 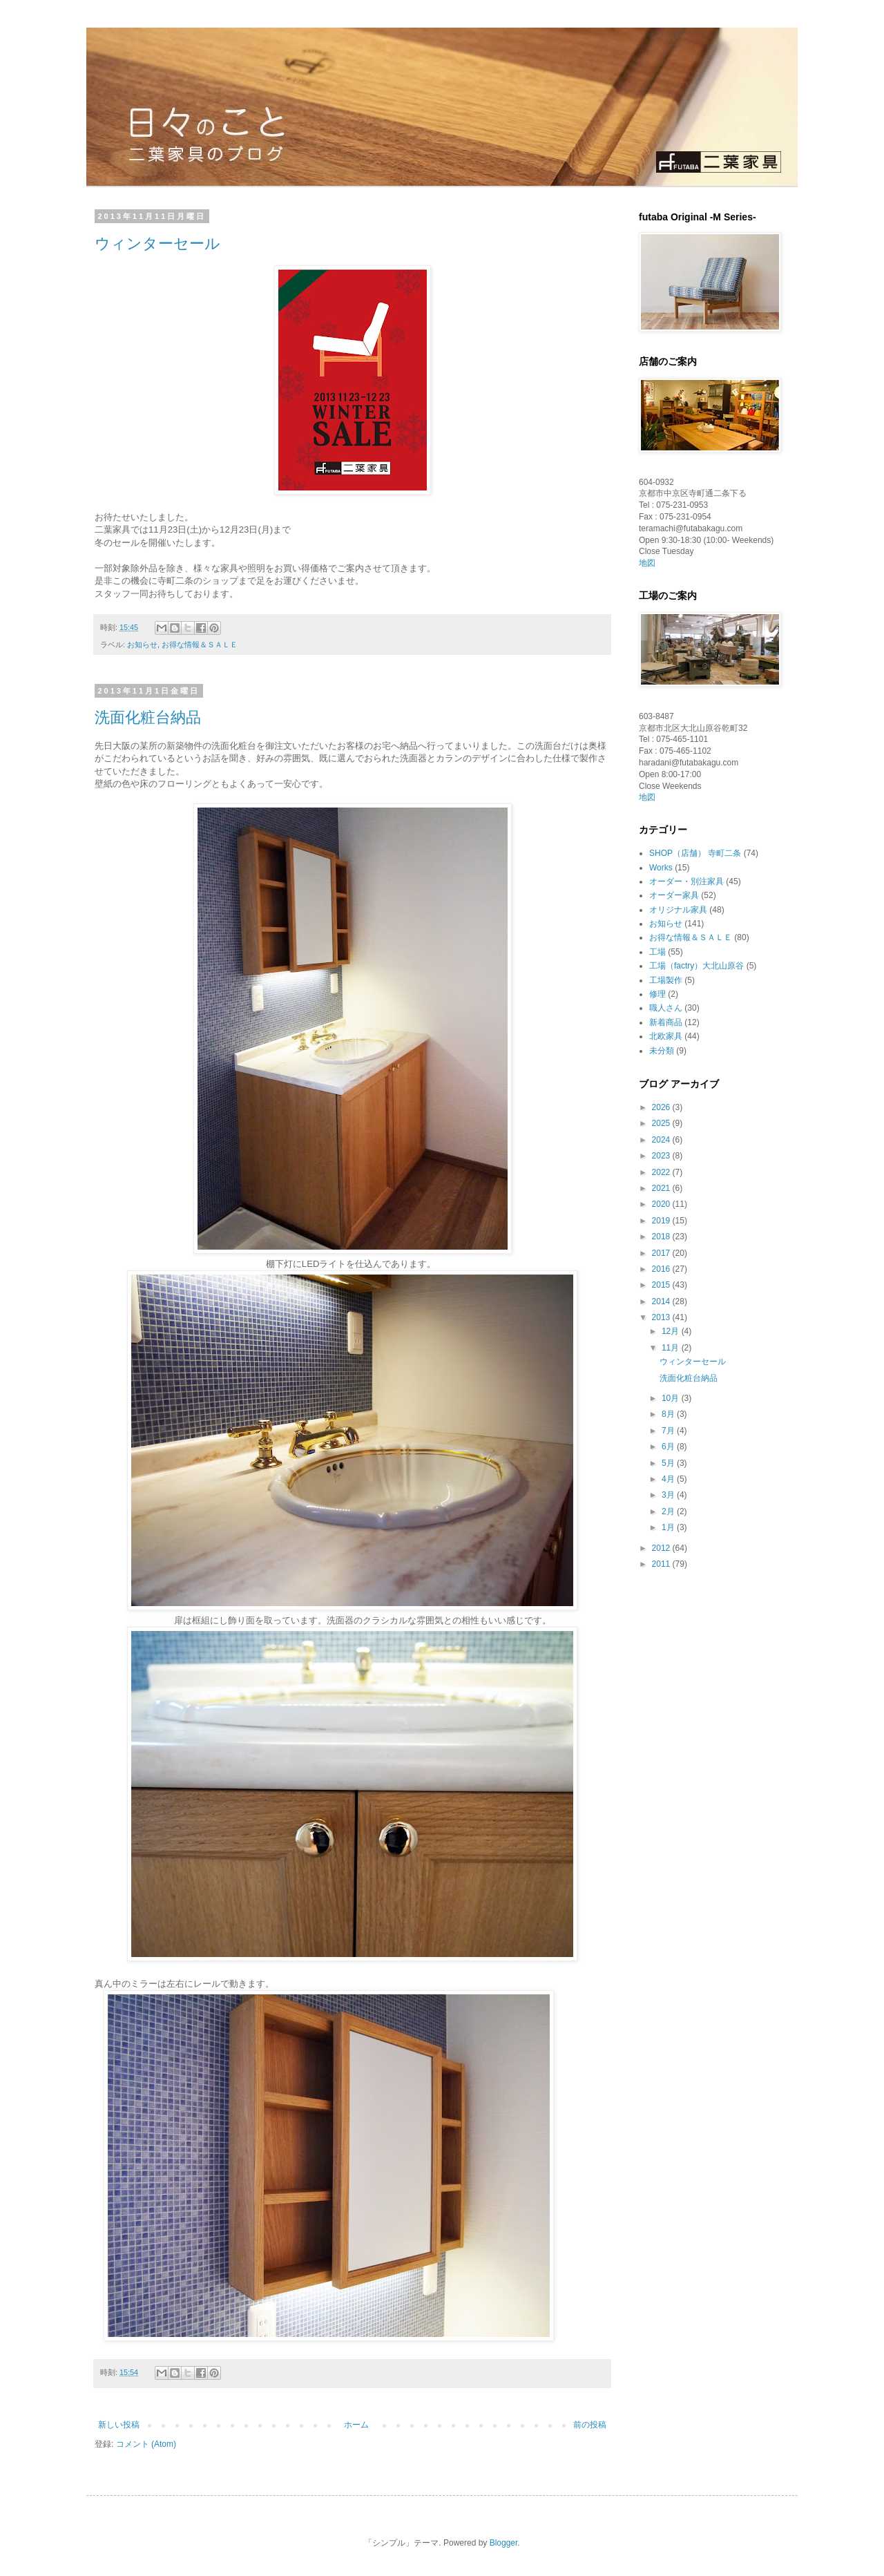 I want to click on 2024, so click(x=662, y=1140).